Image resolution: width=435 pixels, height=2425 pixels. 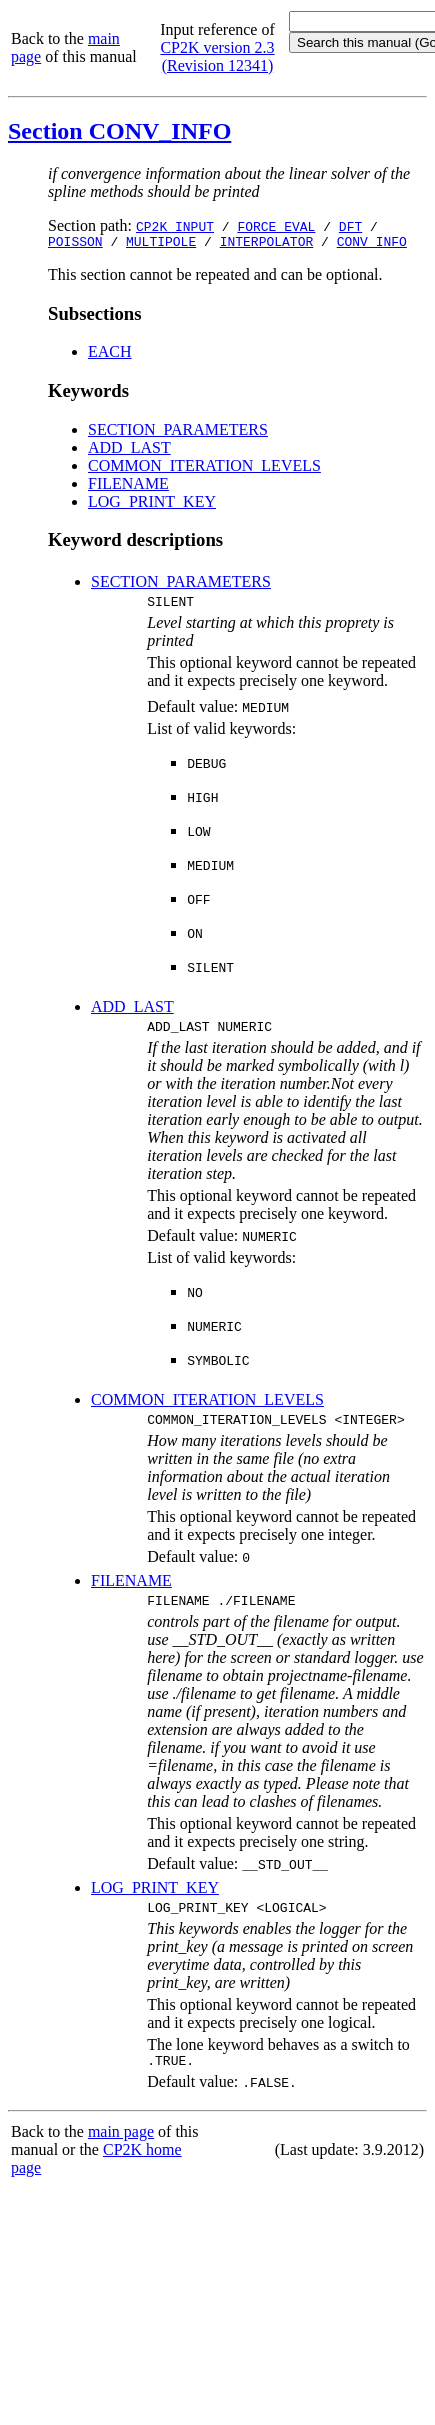 I want to click on ADD_LAST, so click(x=129, y=450).